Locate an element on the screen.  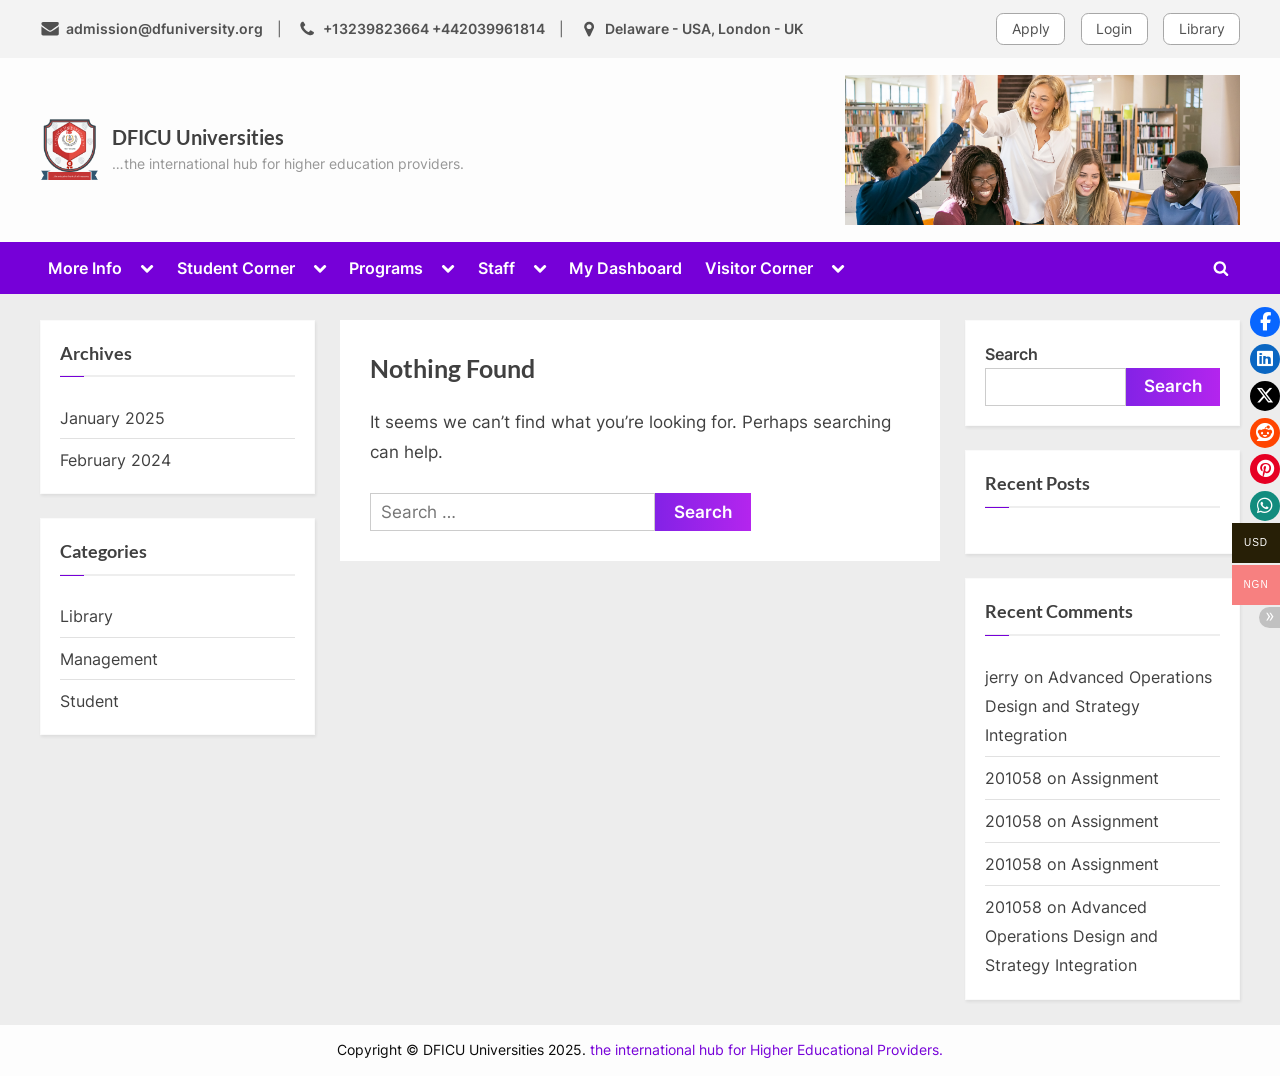
Staff is located at coordinates (496, 268).